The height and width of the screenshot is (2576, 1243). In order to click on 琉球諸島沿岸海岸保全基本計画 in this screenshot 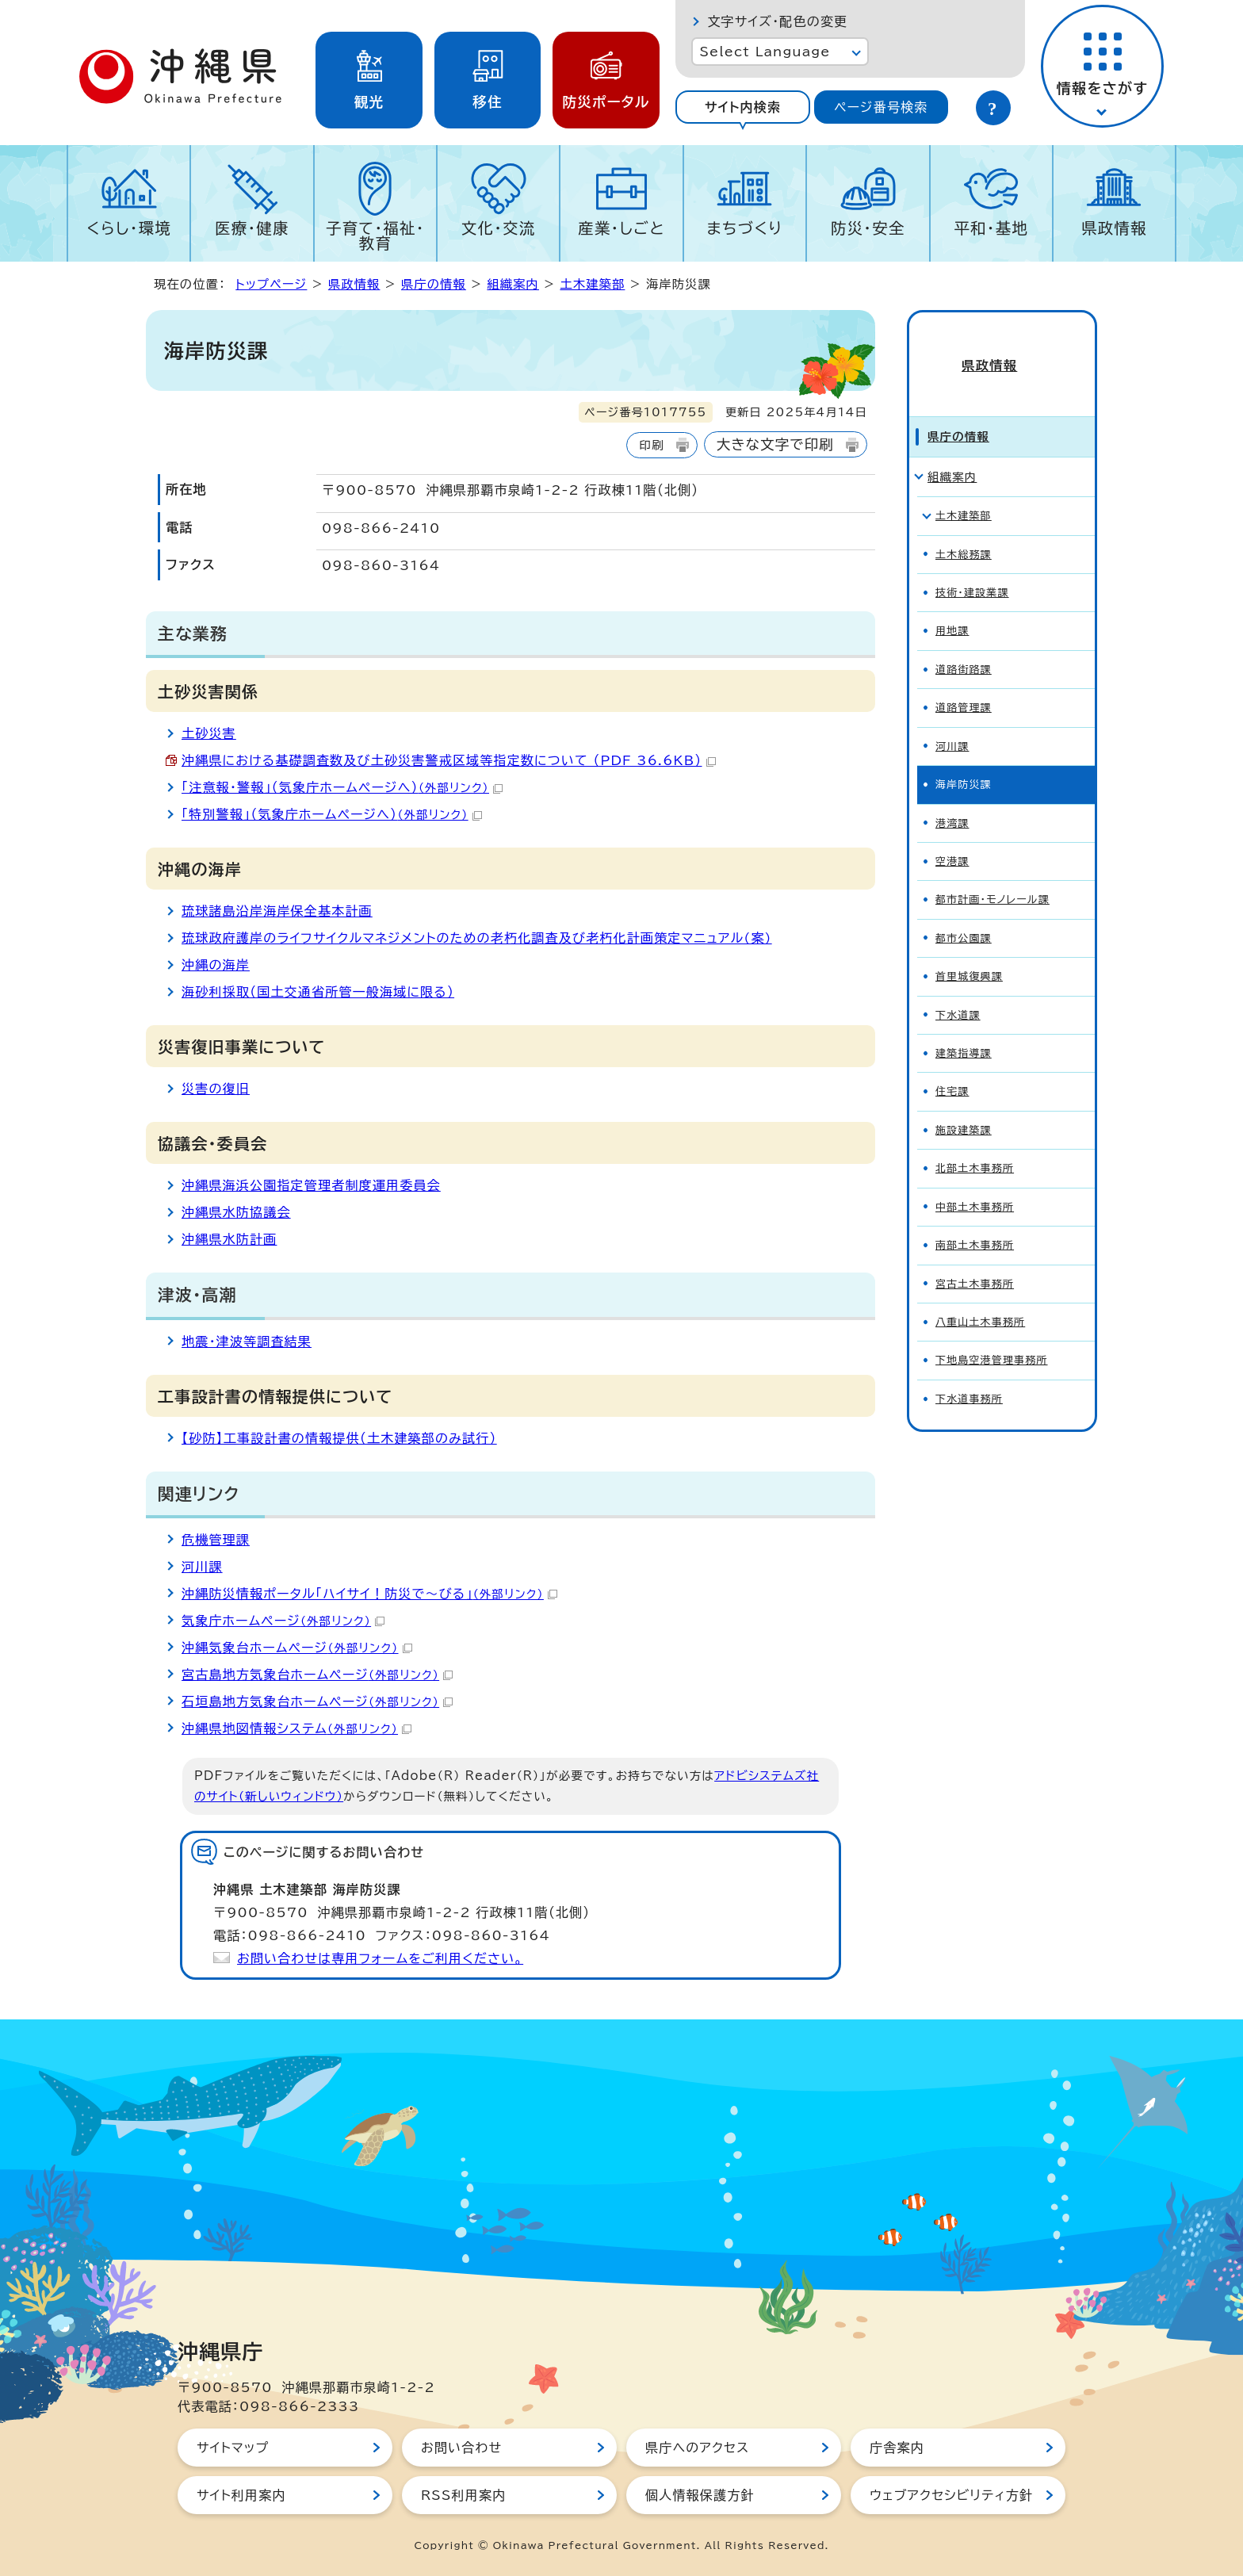, I will do `click(277, 911)`.